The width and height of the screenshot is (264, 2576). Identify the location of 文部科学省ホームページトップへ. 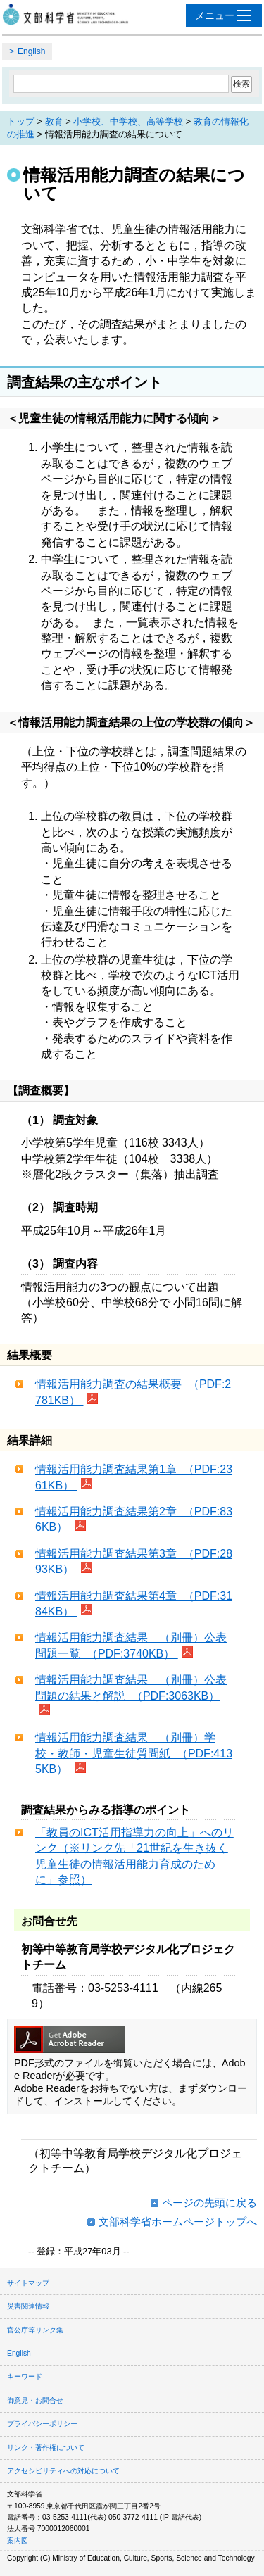
(178, 2222).